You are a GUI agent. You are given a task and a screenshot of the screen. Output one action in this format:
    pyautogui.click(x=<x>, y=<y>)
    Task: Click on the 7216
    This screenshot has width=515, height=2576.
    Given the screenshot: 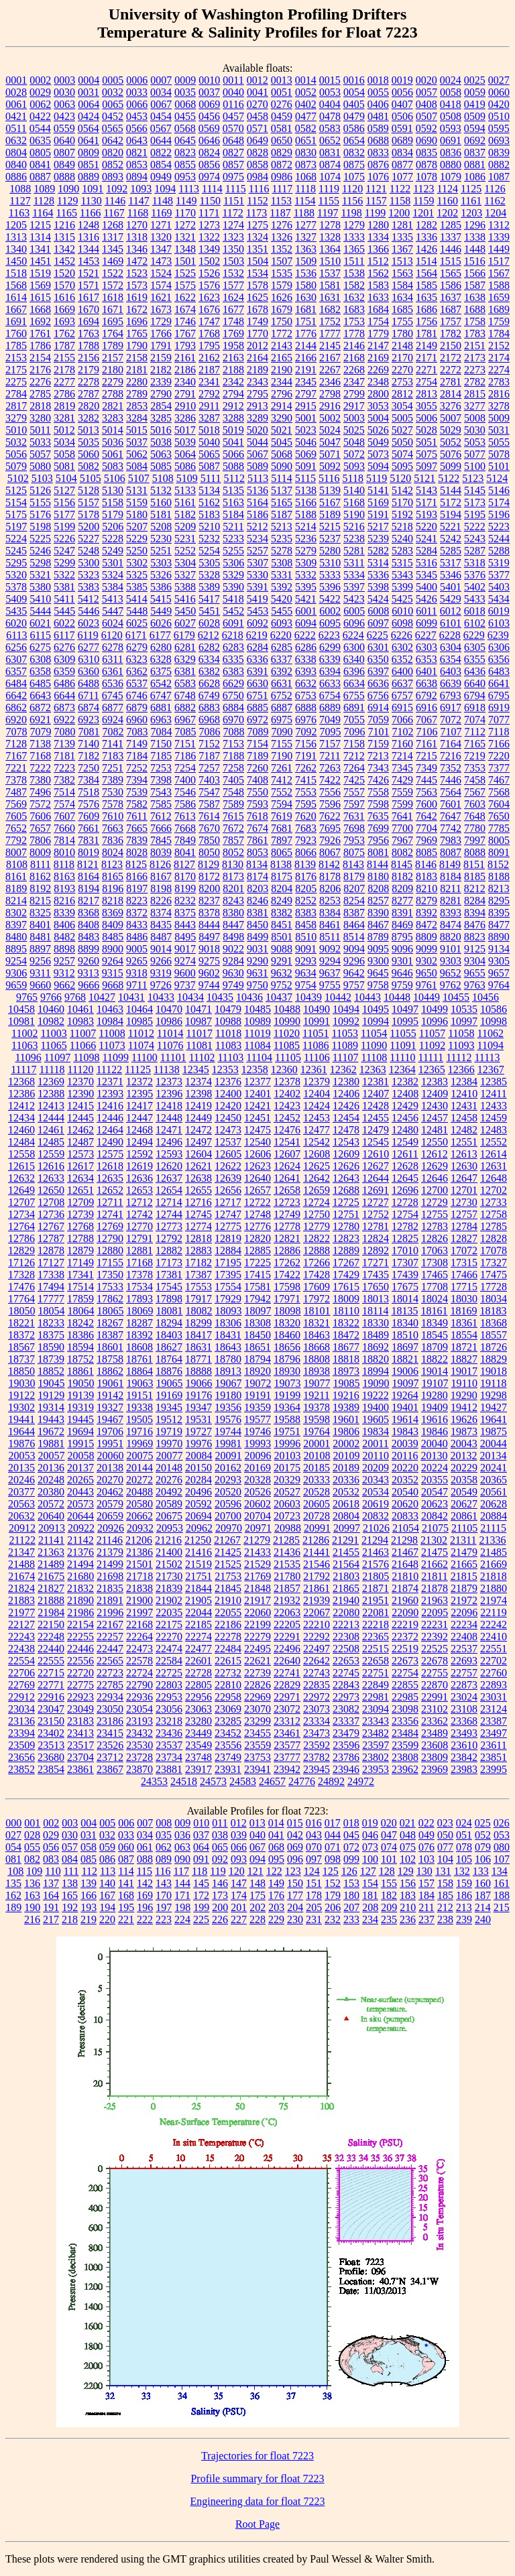 What is the action you would take?
    pyautogui.click(x=450, y=755)
    